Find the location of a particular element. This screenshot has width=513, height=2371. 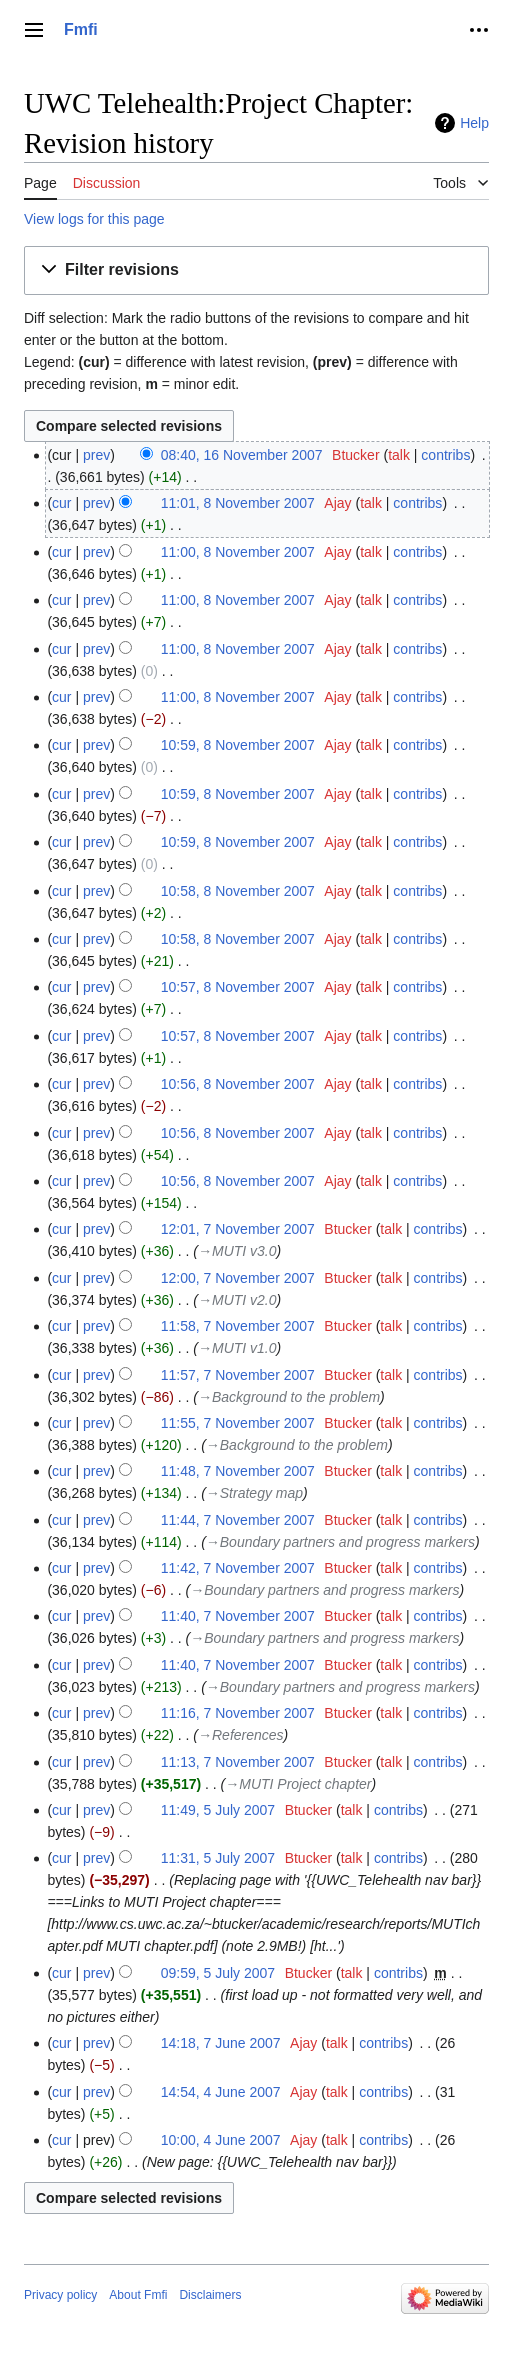

14:18, 7 June 2007 is located at coordinates (221, 2043).